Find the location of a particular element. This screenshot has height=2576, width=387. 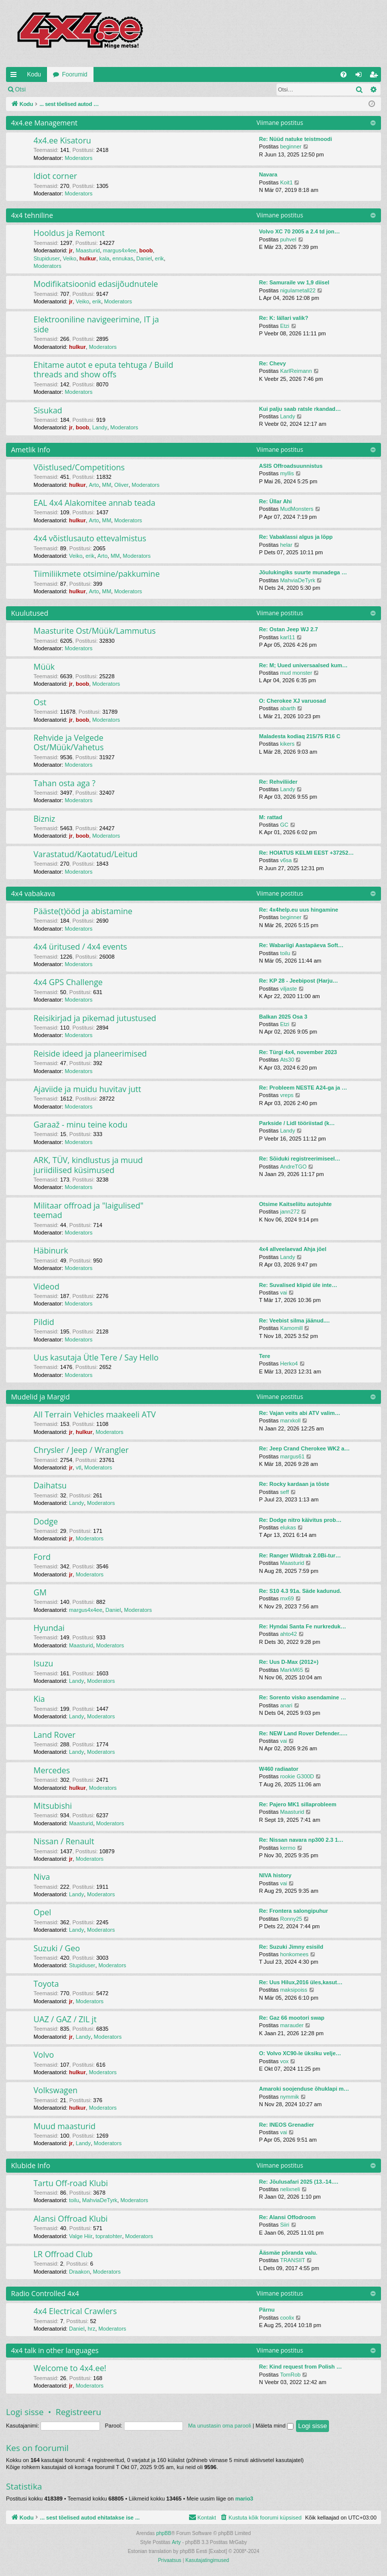

Hooldus ja Remont is located at coordinates (69, 232).